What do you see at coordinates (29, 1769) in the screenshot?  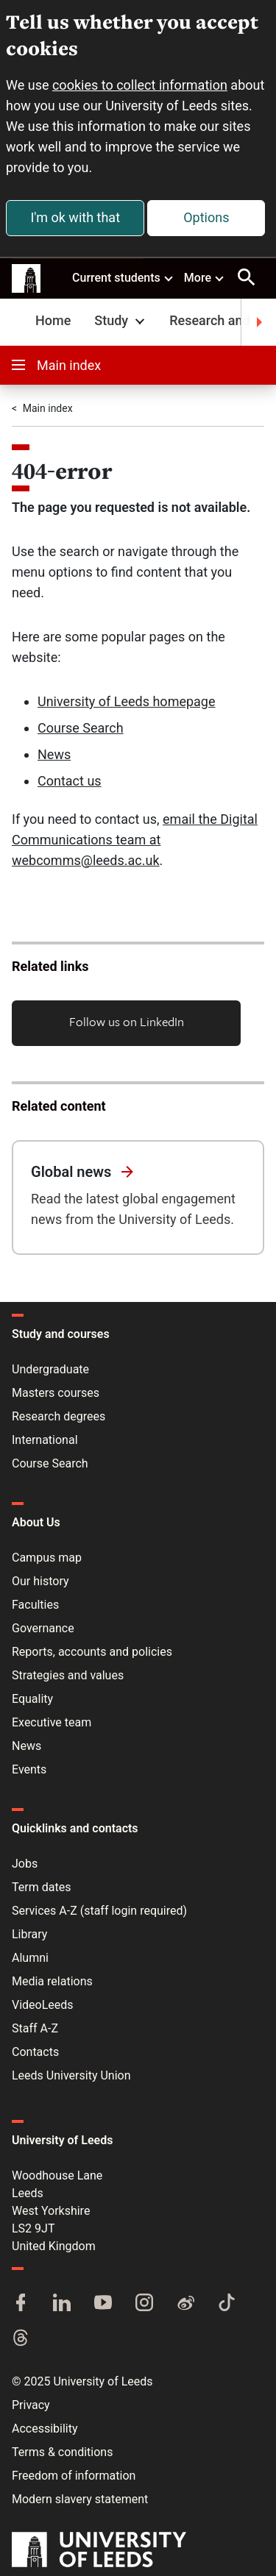 I see `Events` at bounding box center [29, 1769].